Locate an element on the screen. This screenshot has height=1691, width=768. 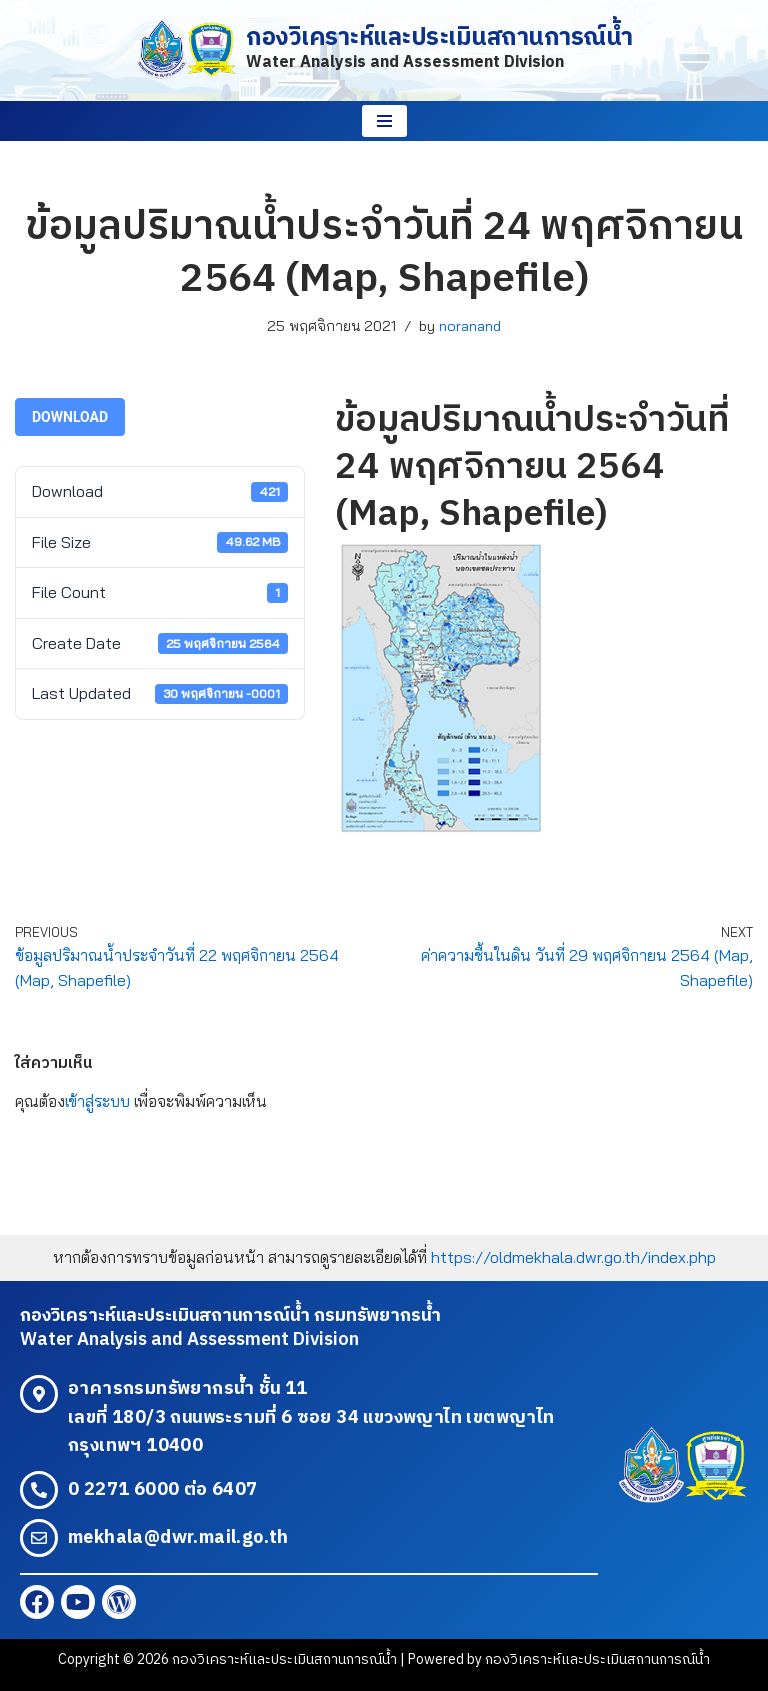
Download is located at coordinates (70, 417).